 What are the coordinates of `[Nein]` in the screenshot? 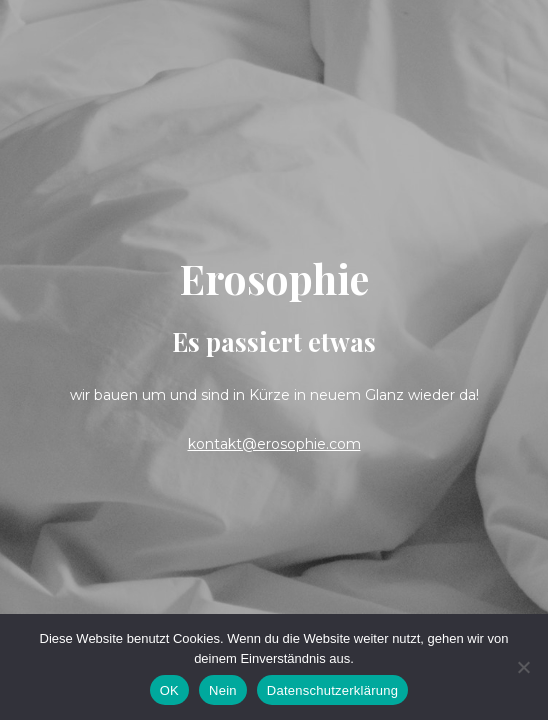 It's located at (523, 667).